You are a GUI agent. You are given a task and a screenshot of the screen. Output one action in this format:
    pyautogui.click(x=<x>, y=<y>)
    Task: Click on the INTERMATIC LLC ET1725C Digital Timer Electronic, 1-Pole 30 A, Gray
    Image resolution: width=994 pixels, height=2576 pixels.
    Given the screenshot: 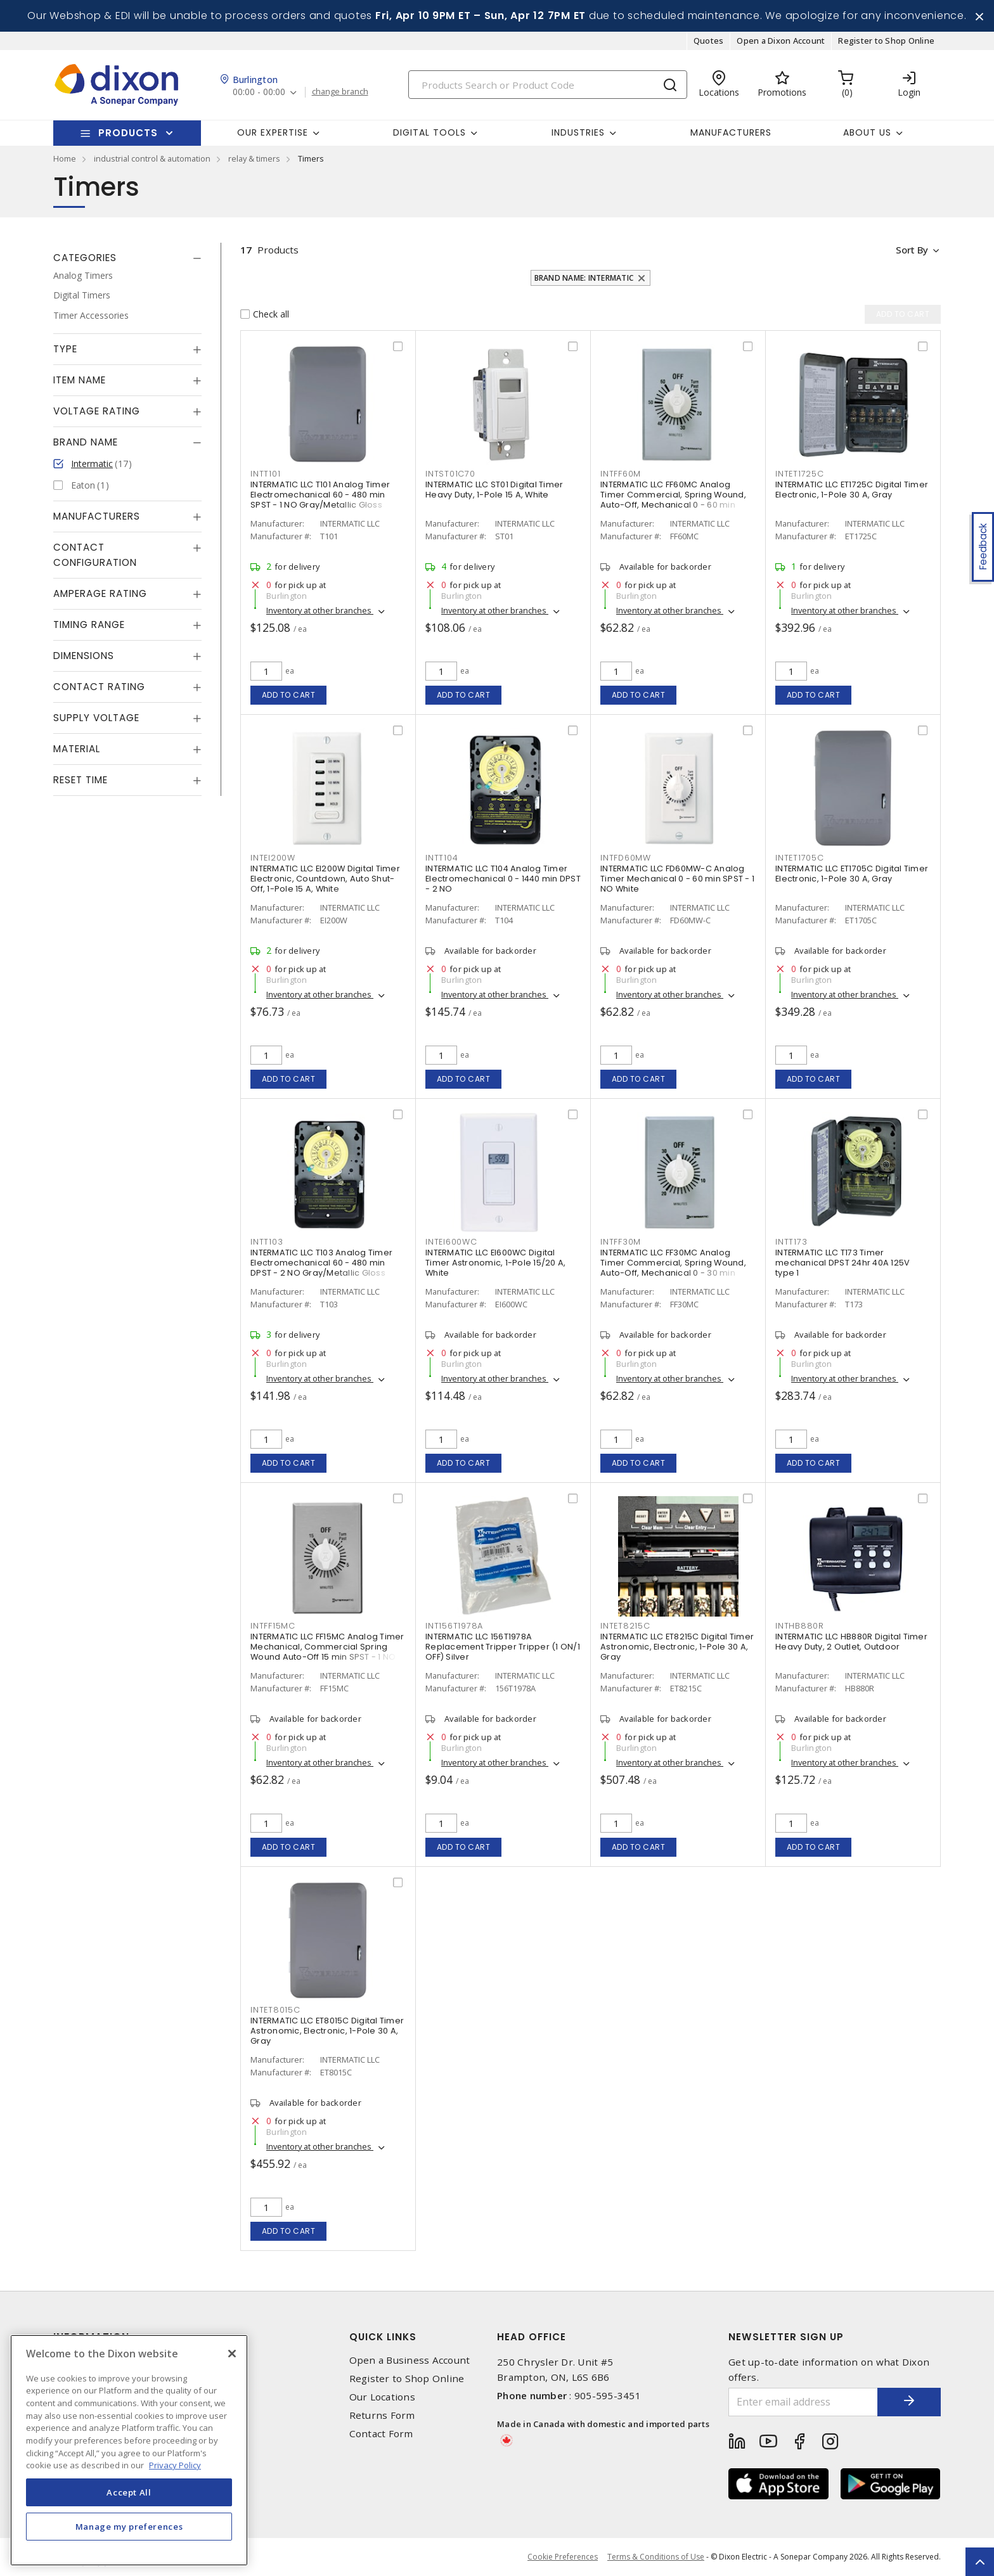 What is the action you would take?
    pyautogui.click(x=851, y=489)
    